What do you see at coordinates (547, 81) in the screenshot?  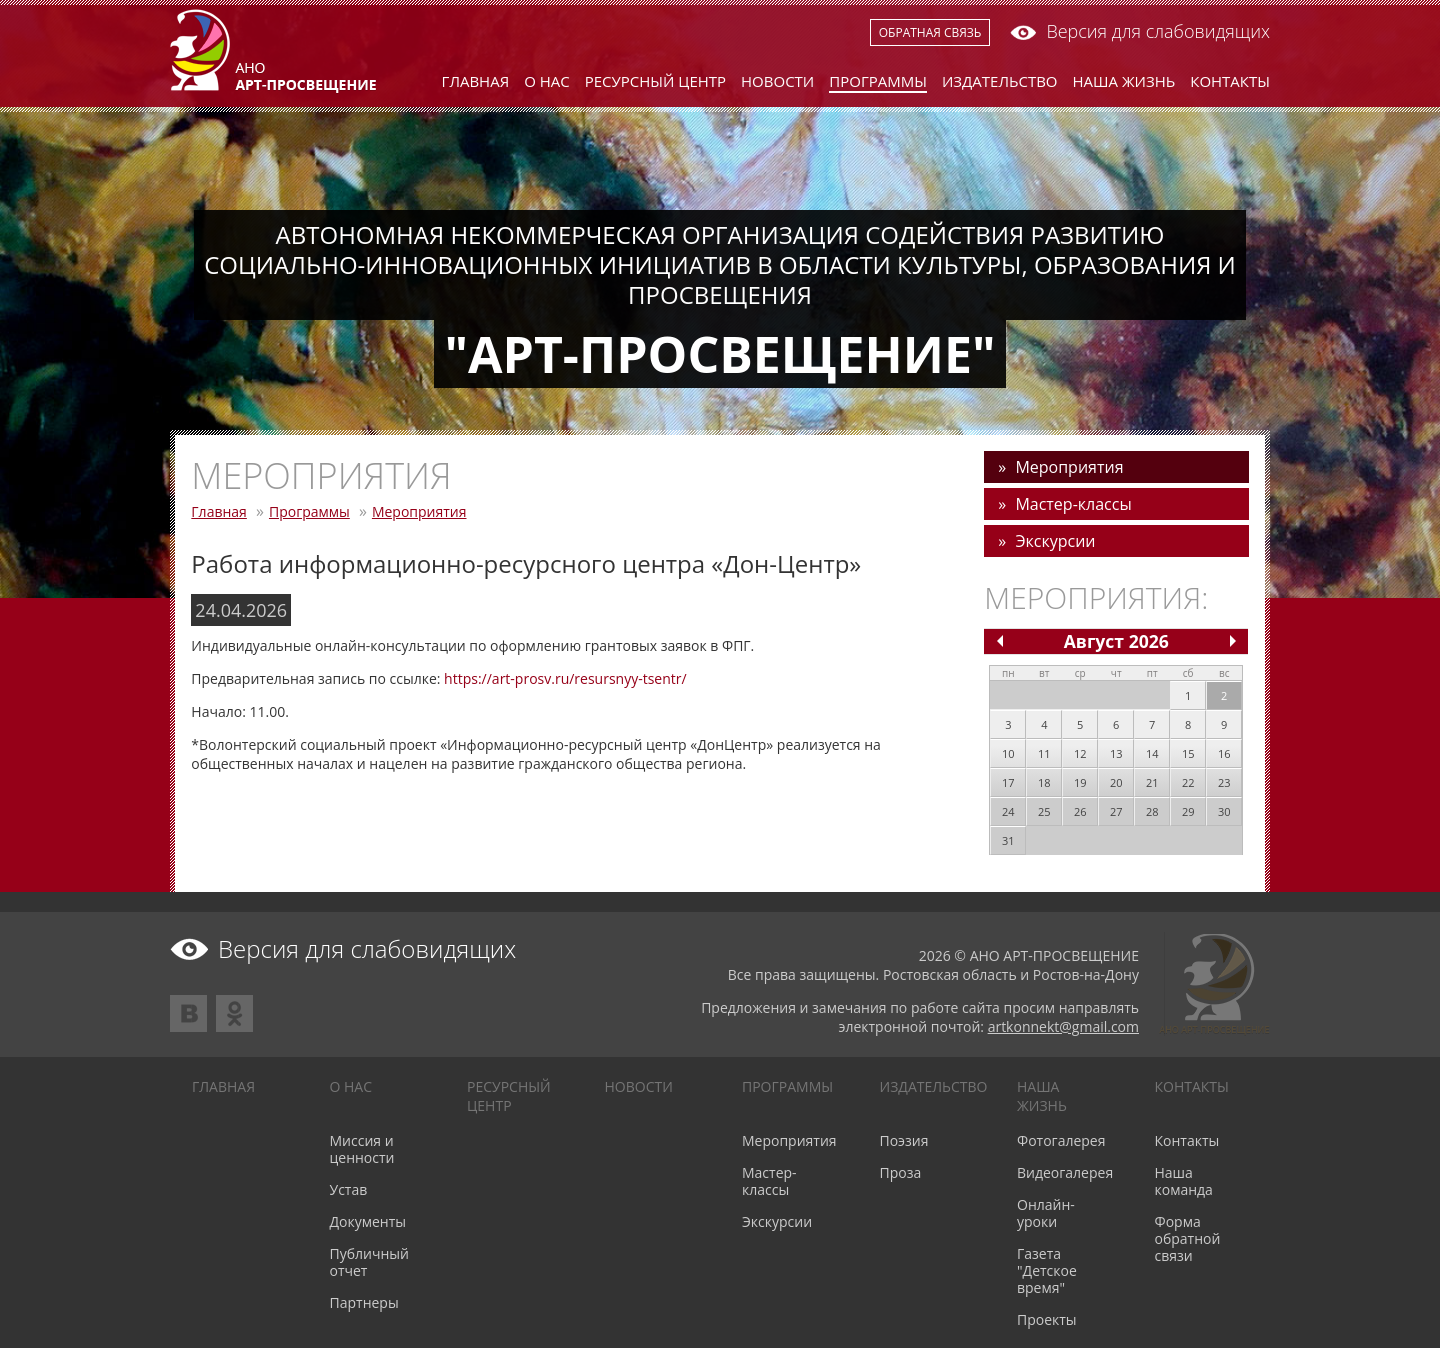 I see `О нас` at bounding box center [547, 81].